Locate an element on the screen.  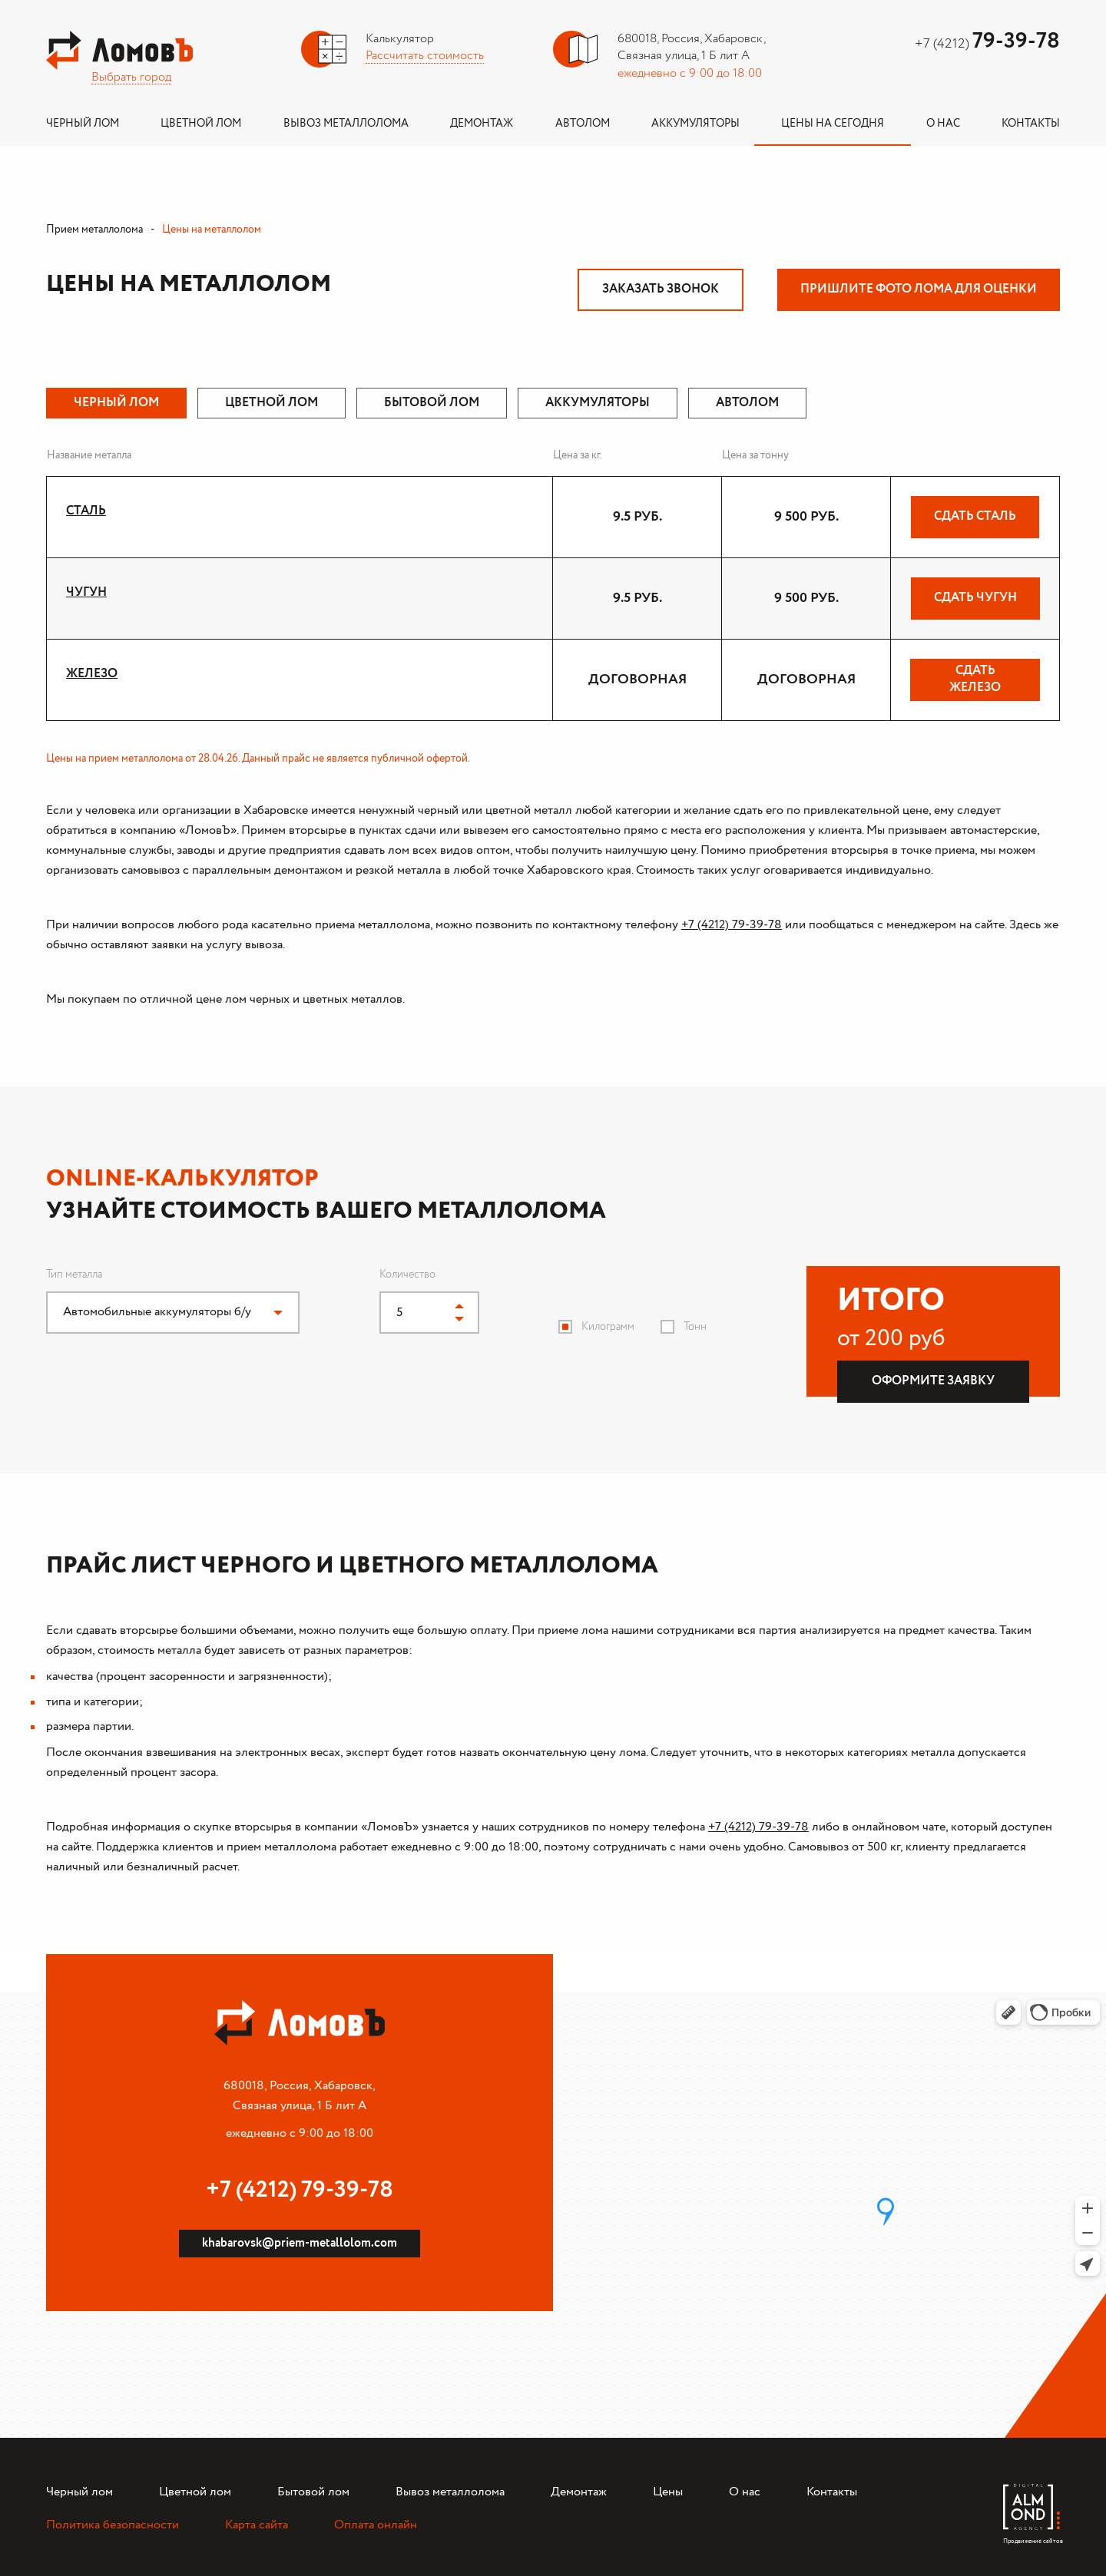
Вывоз металлолома is located at coordinates (346, 123).